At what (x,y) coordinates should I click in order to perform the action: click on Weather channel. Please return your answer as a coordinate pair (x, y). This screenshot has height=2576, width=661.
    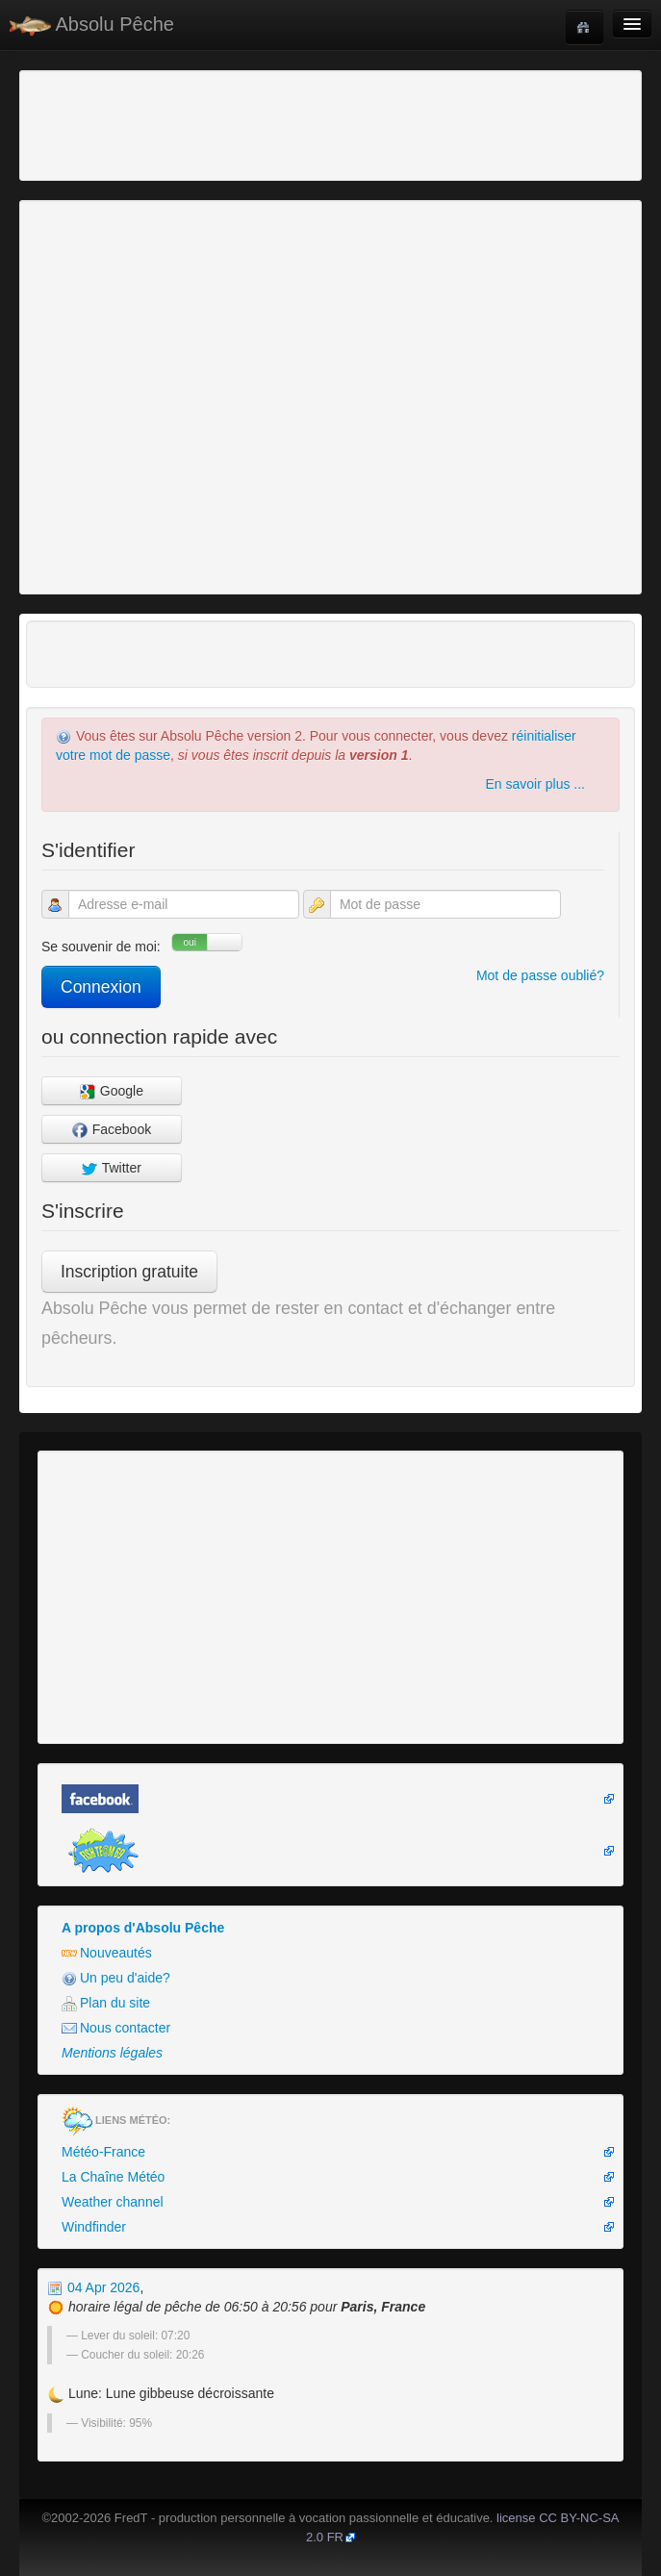
    Looking at the image, I should click on (113, 2202).